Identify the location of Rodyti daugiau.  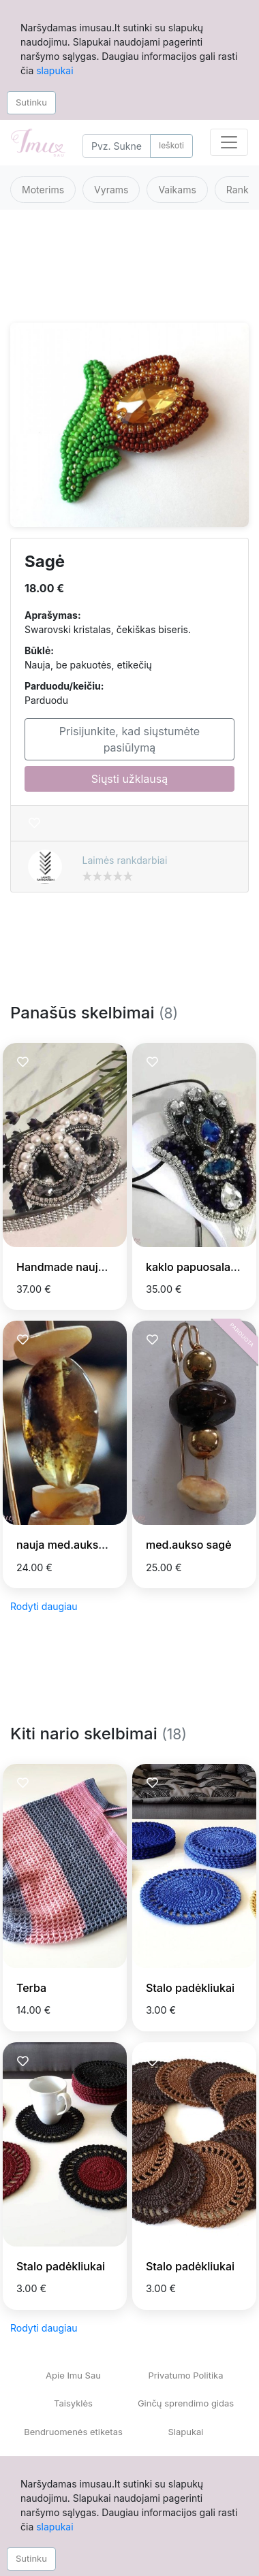
(44, 1606).